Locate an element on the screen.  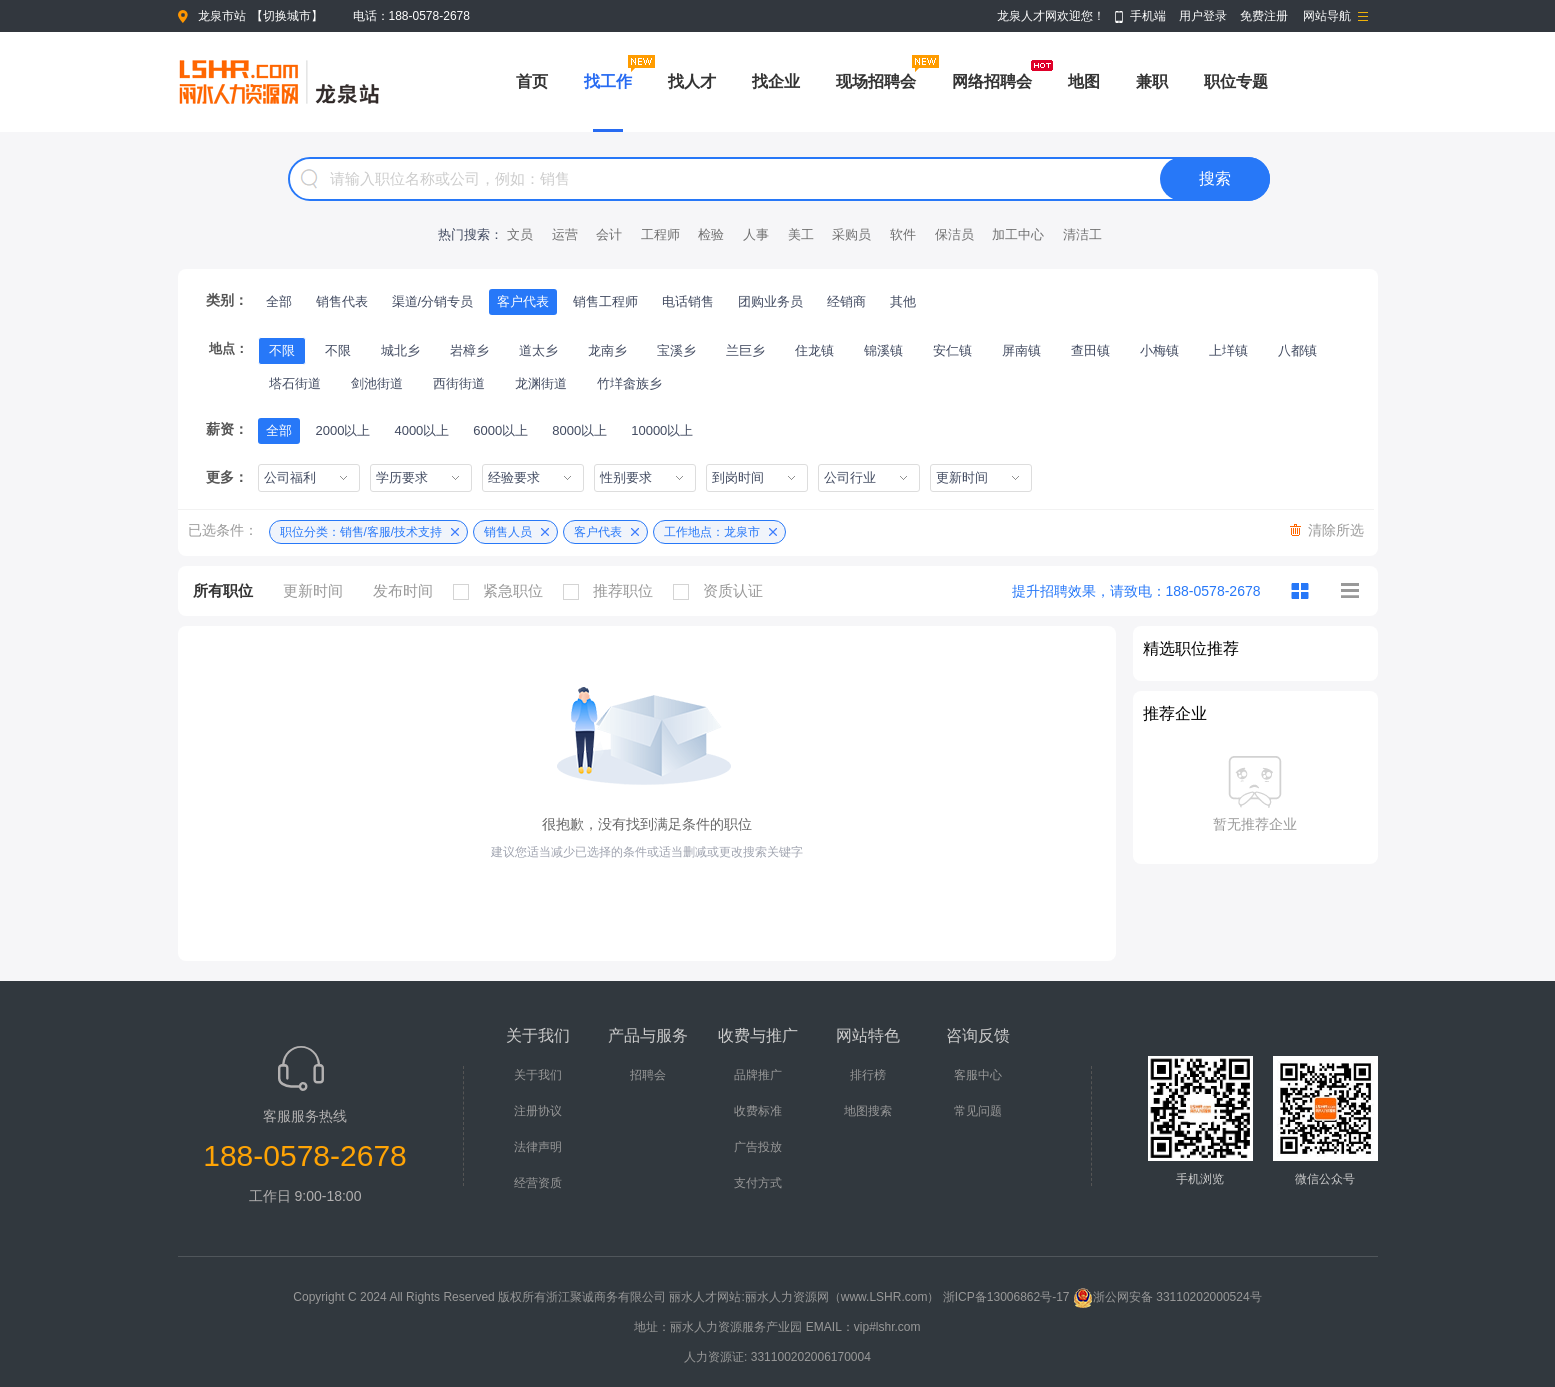
客服中心 is located at coordinates (978, 1075).